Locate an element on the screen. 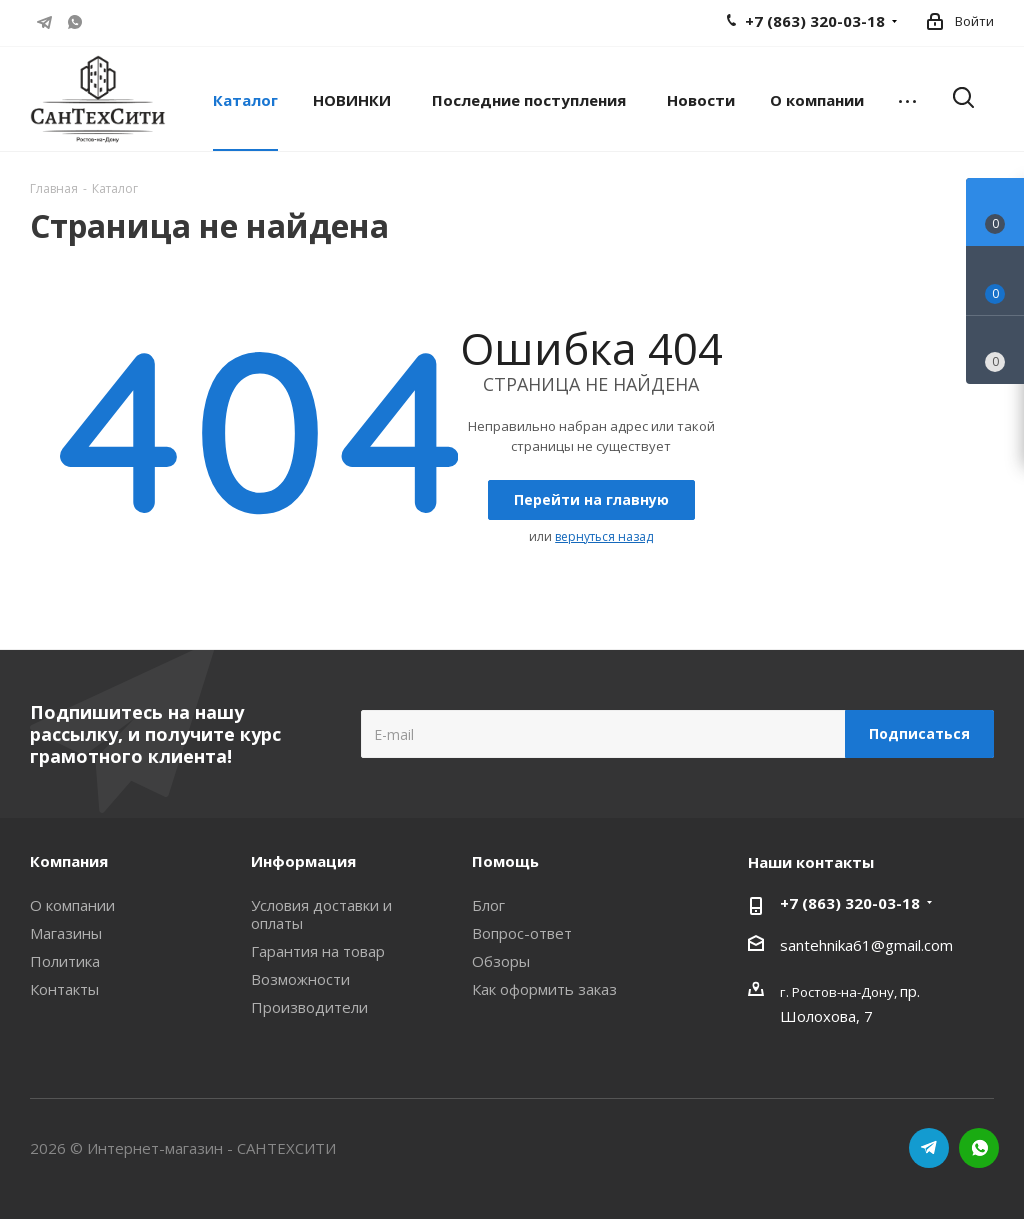 The image size is (1024, 1219). Вопрос-ответ is located at coordinates (522, 933).